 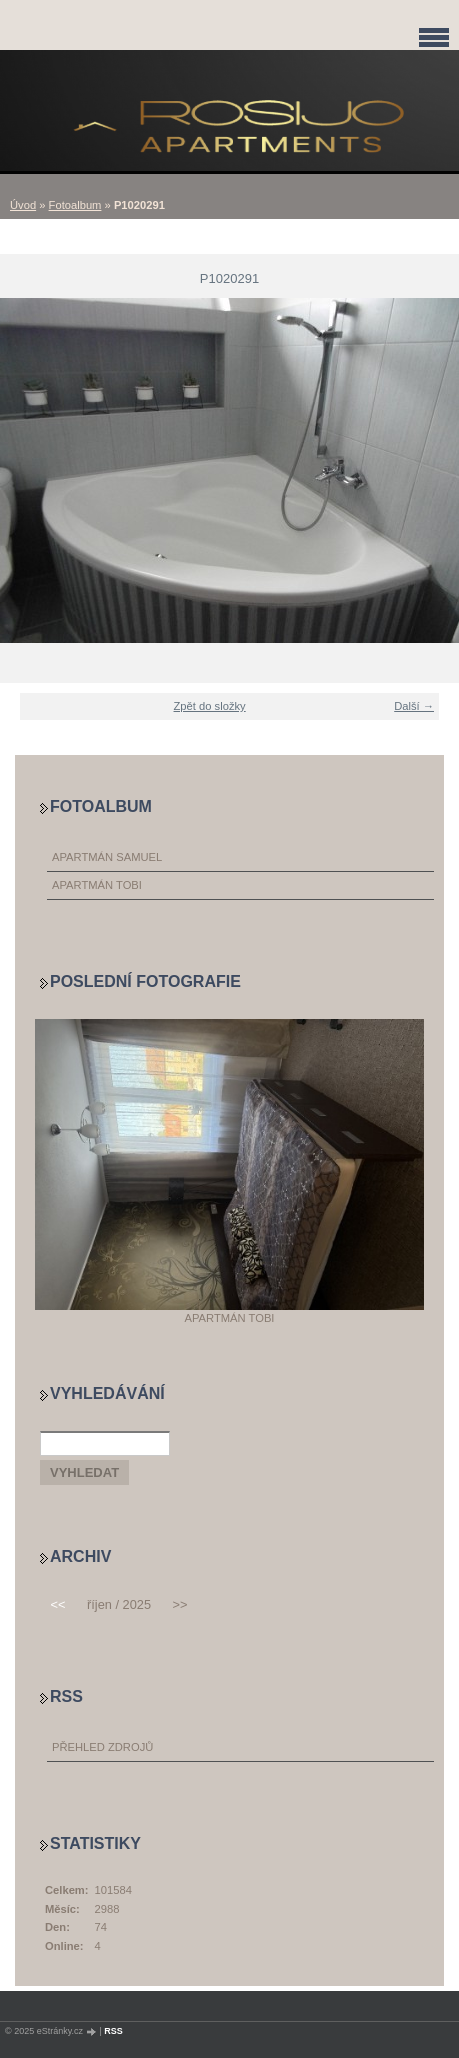 I want to click on Zpět do složky, so click(x=210, y=706).